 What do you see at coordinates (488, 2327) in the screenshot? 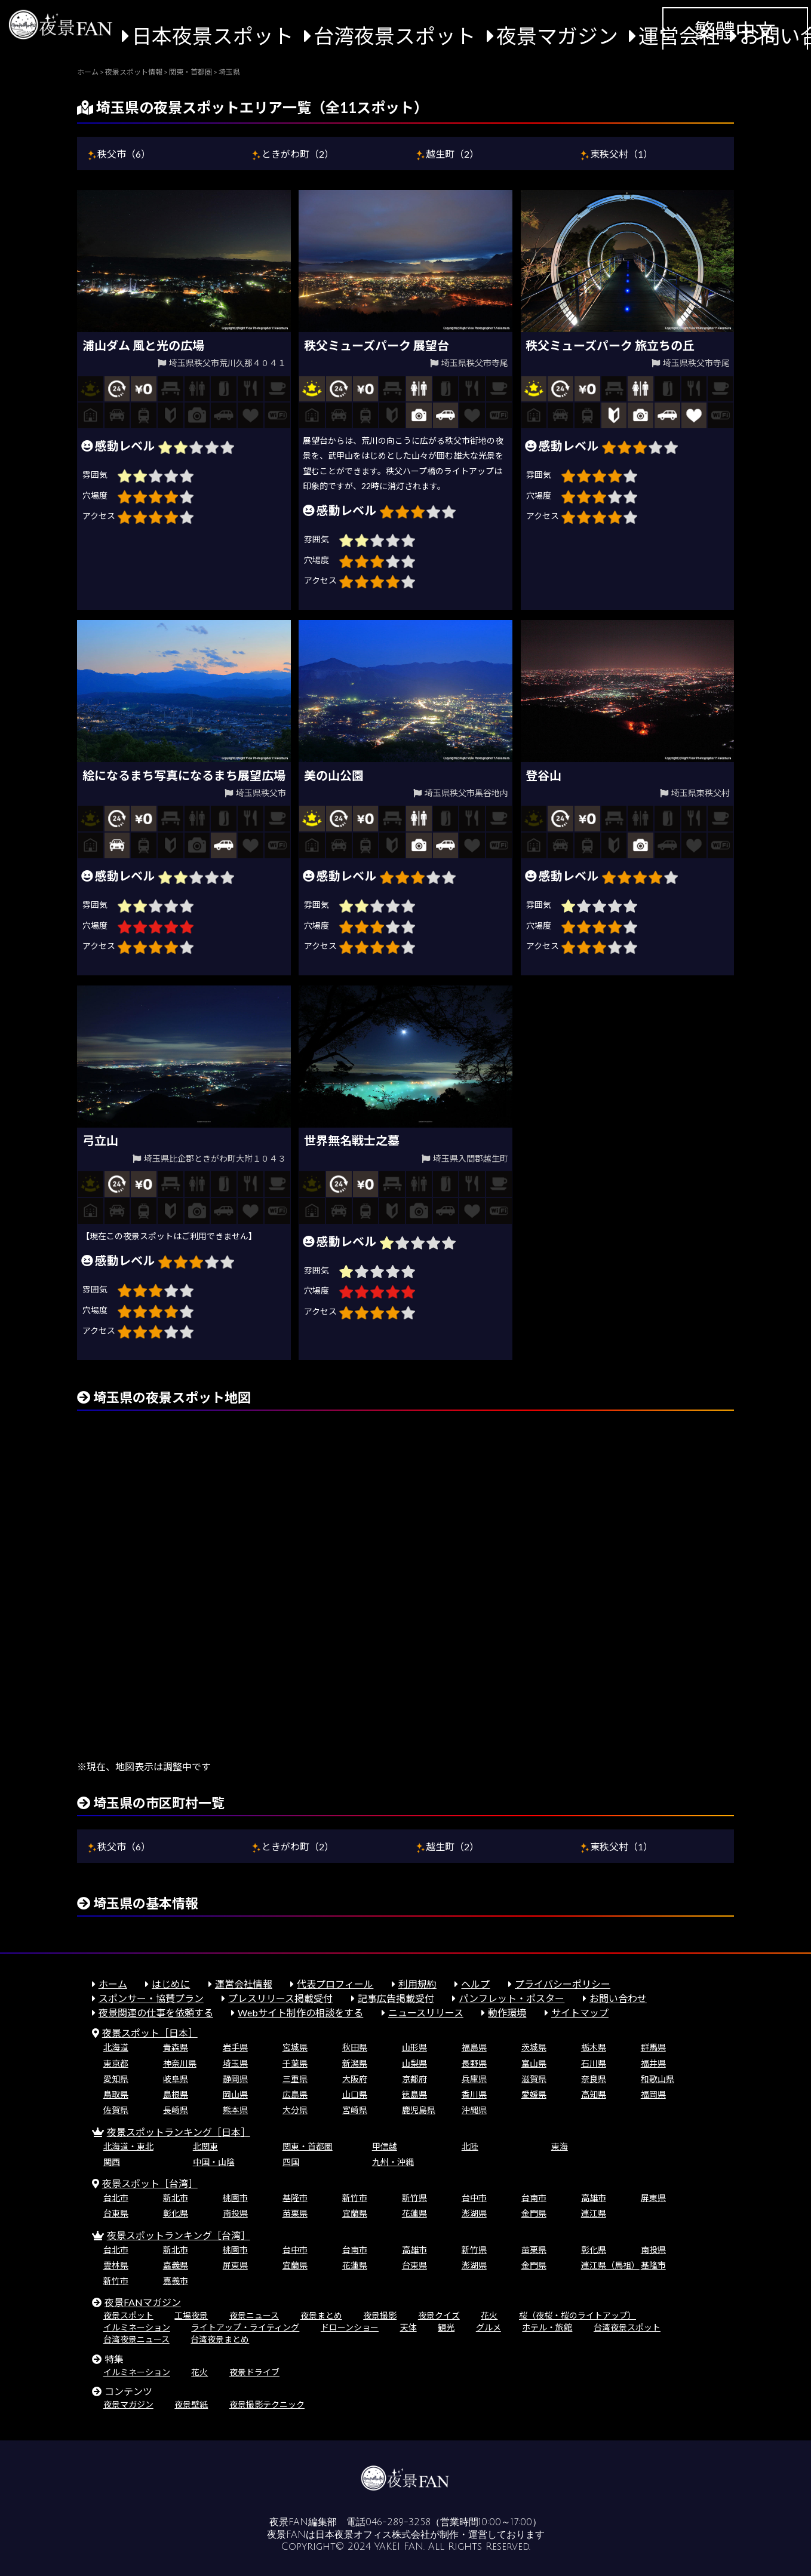
I see `グルメ` at bounding box center [488, 2327].